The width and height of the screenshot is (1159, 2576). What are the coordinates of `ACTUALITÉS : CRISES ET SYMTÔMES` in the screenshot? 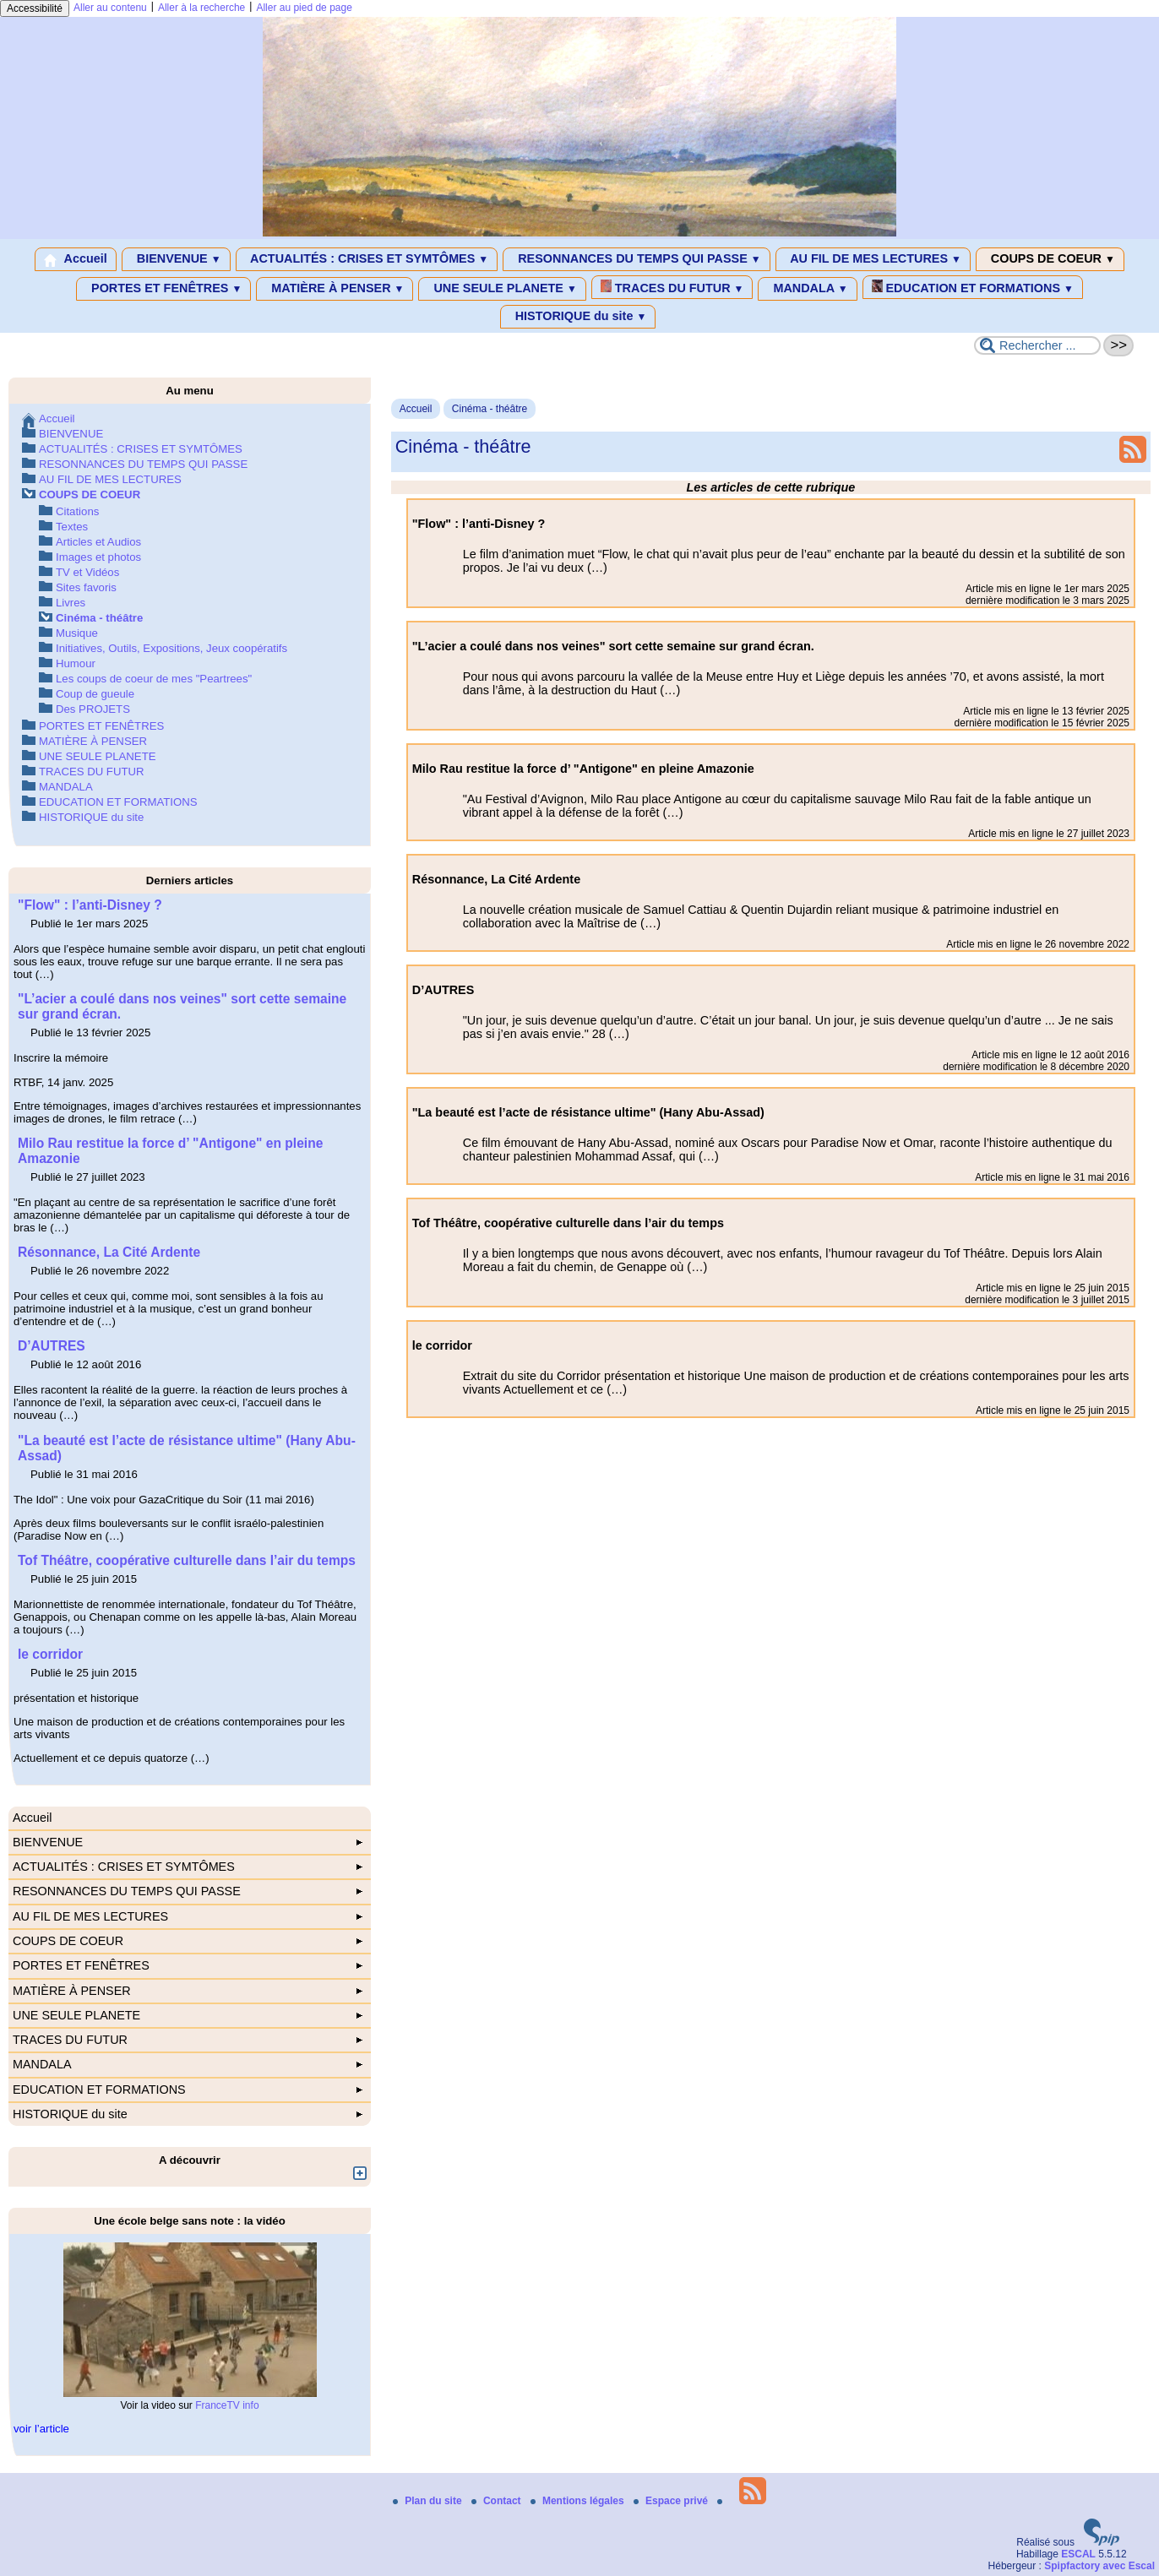 It's located at (367, 259).